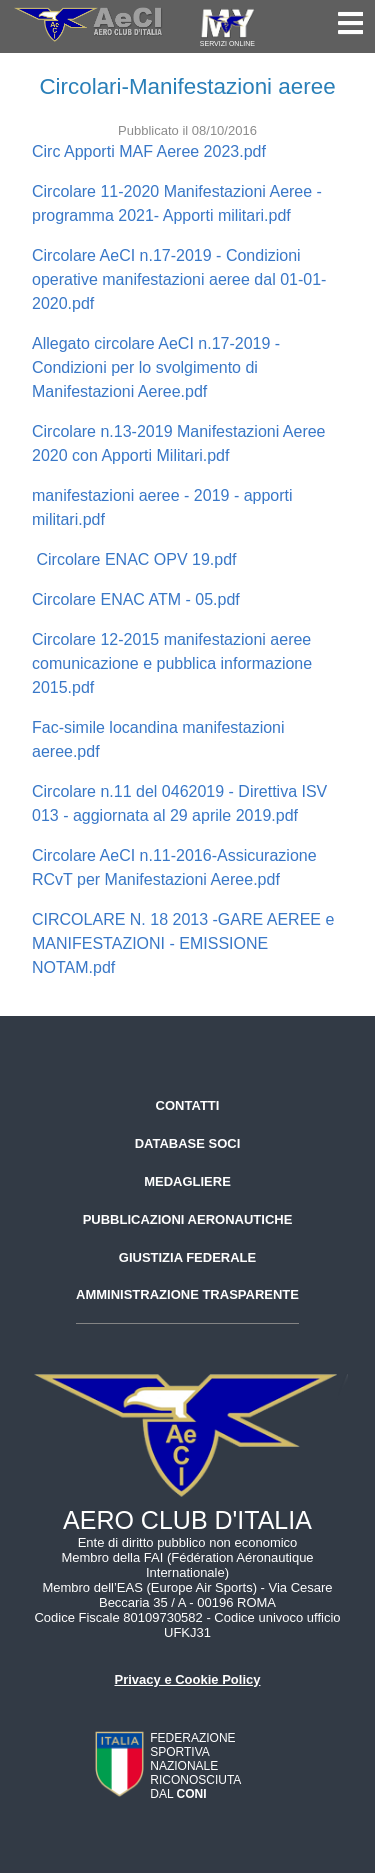 The width and height of the screenshot is (375, 1873). What do you see at coordinates (188, 1105) in the screenshot?
I see `Contatti` at bounding box center [188, 1105].